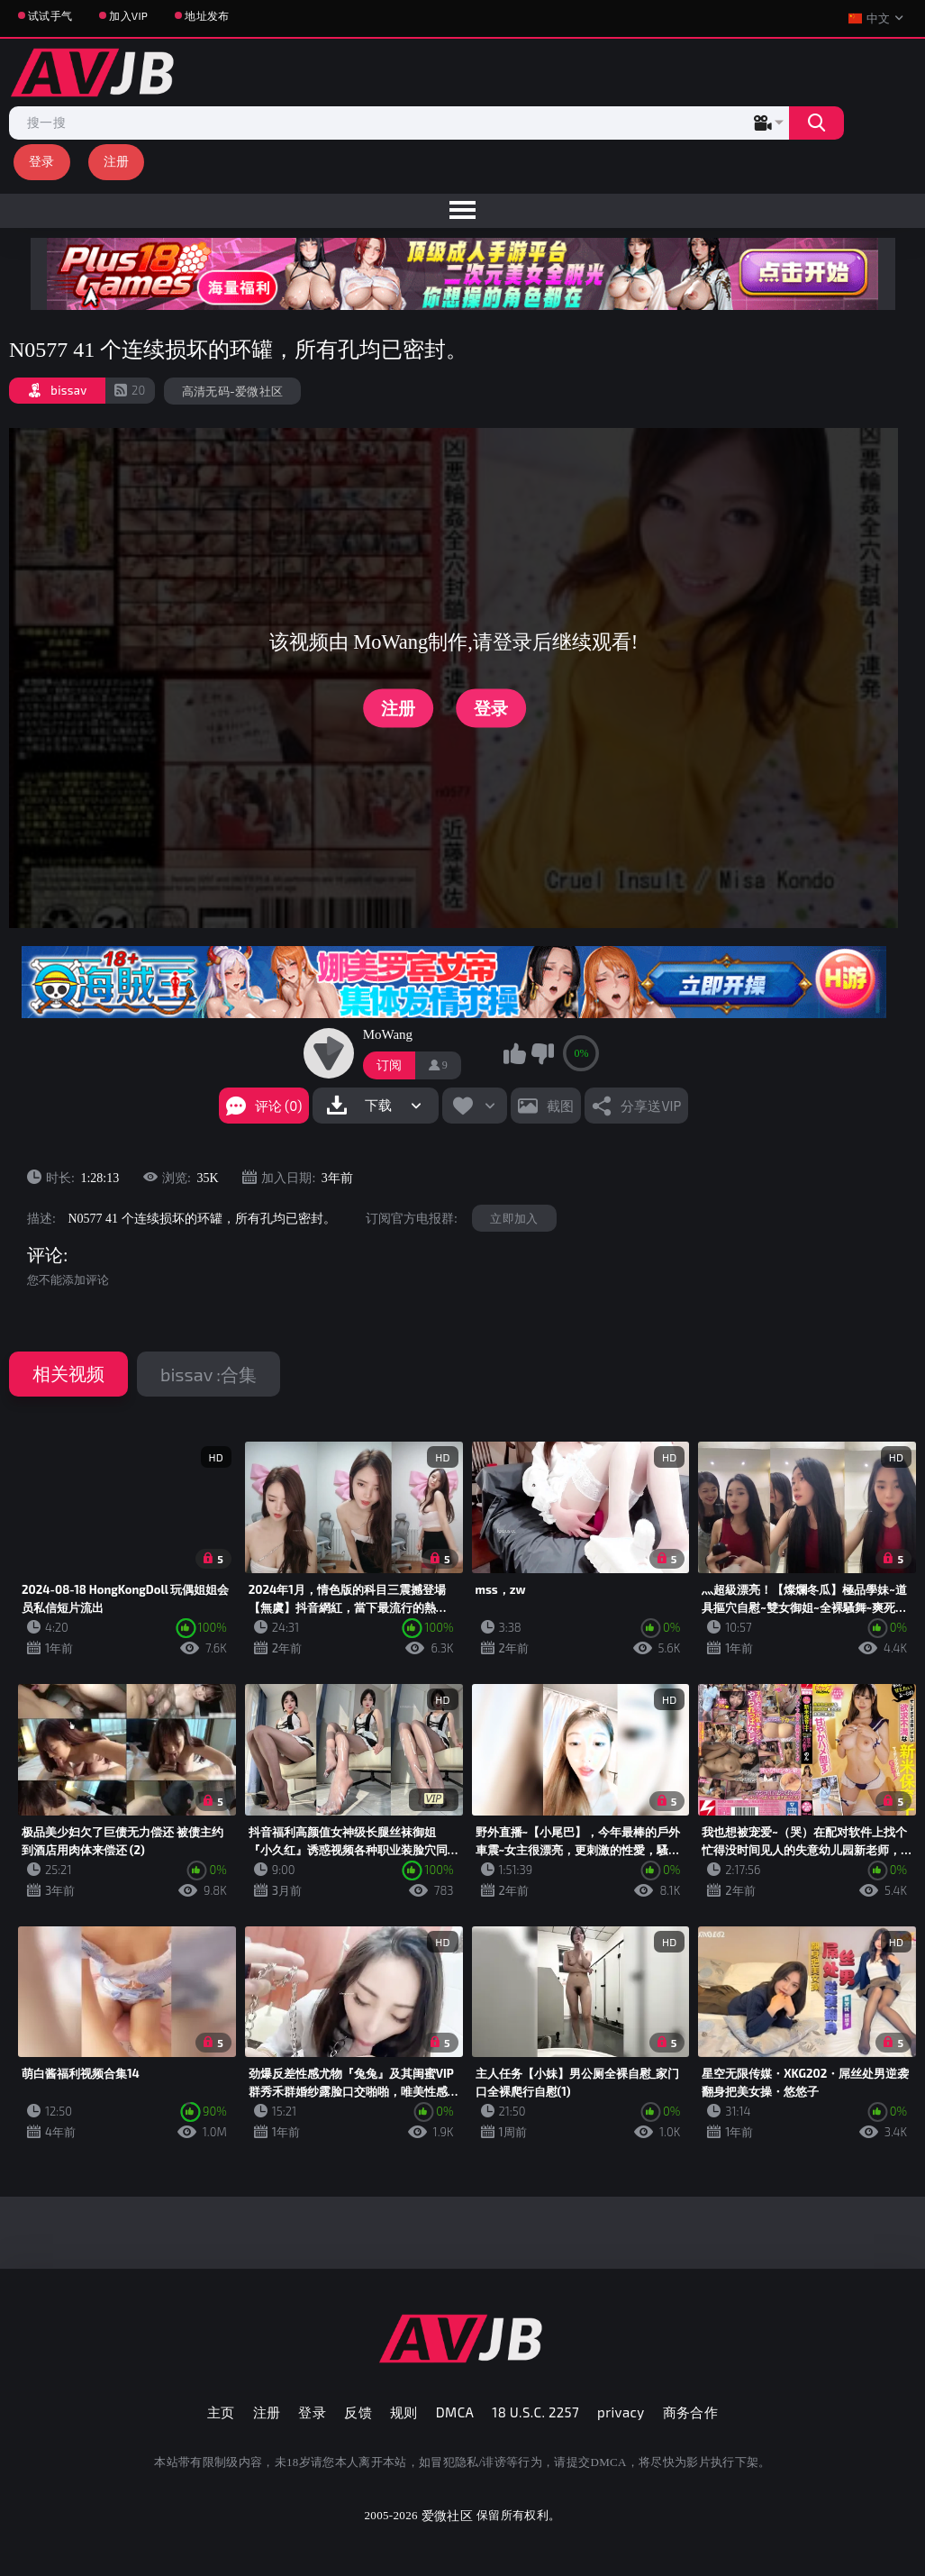 The height and width of the screenshot is (2576, 925). What do you see at coordinates (404, 2412) in the screenshot?
I see `规则` at bounding box center [404, 2412].